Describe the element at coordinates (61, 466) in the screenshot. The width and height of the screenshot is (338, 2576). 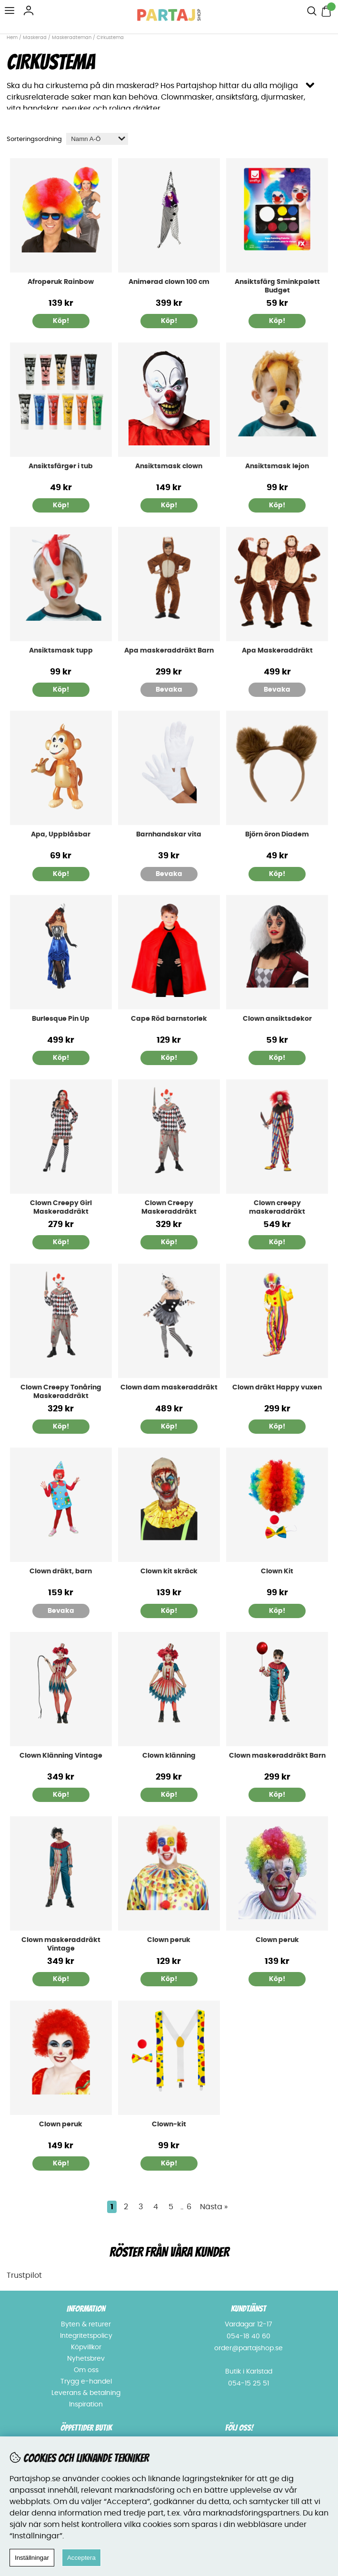
I see `Ansiktsfärger i tub` at that location.